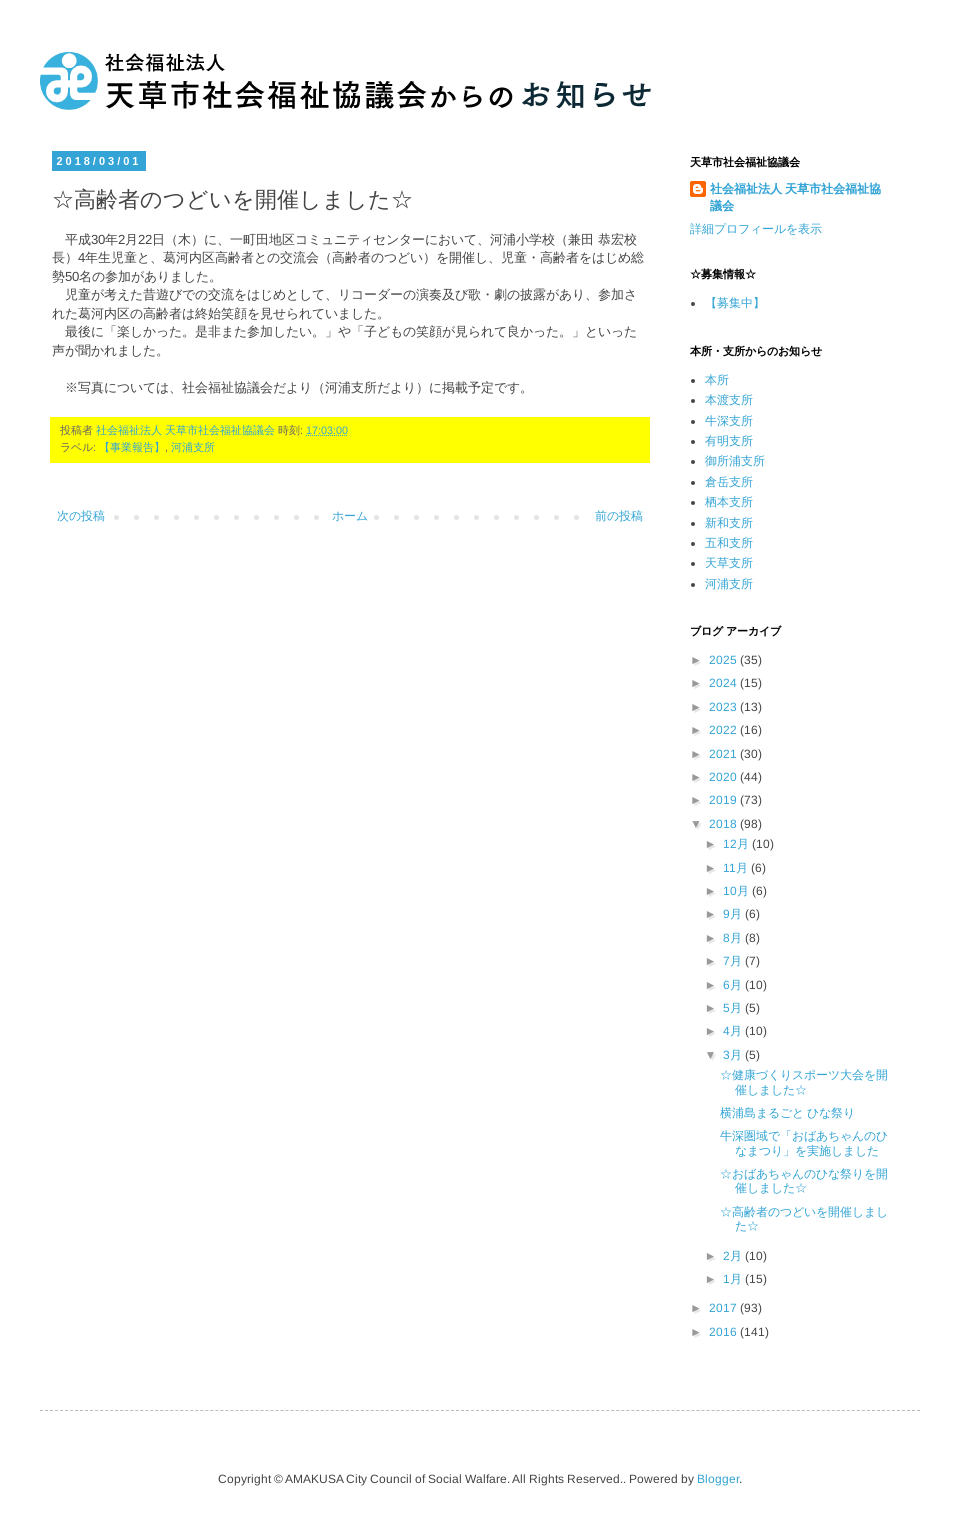 The image size is (960, 1527). Describe the element at coordinates (350, 516) in the screenshot. I see `ホーム` at that location.